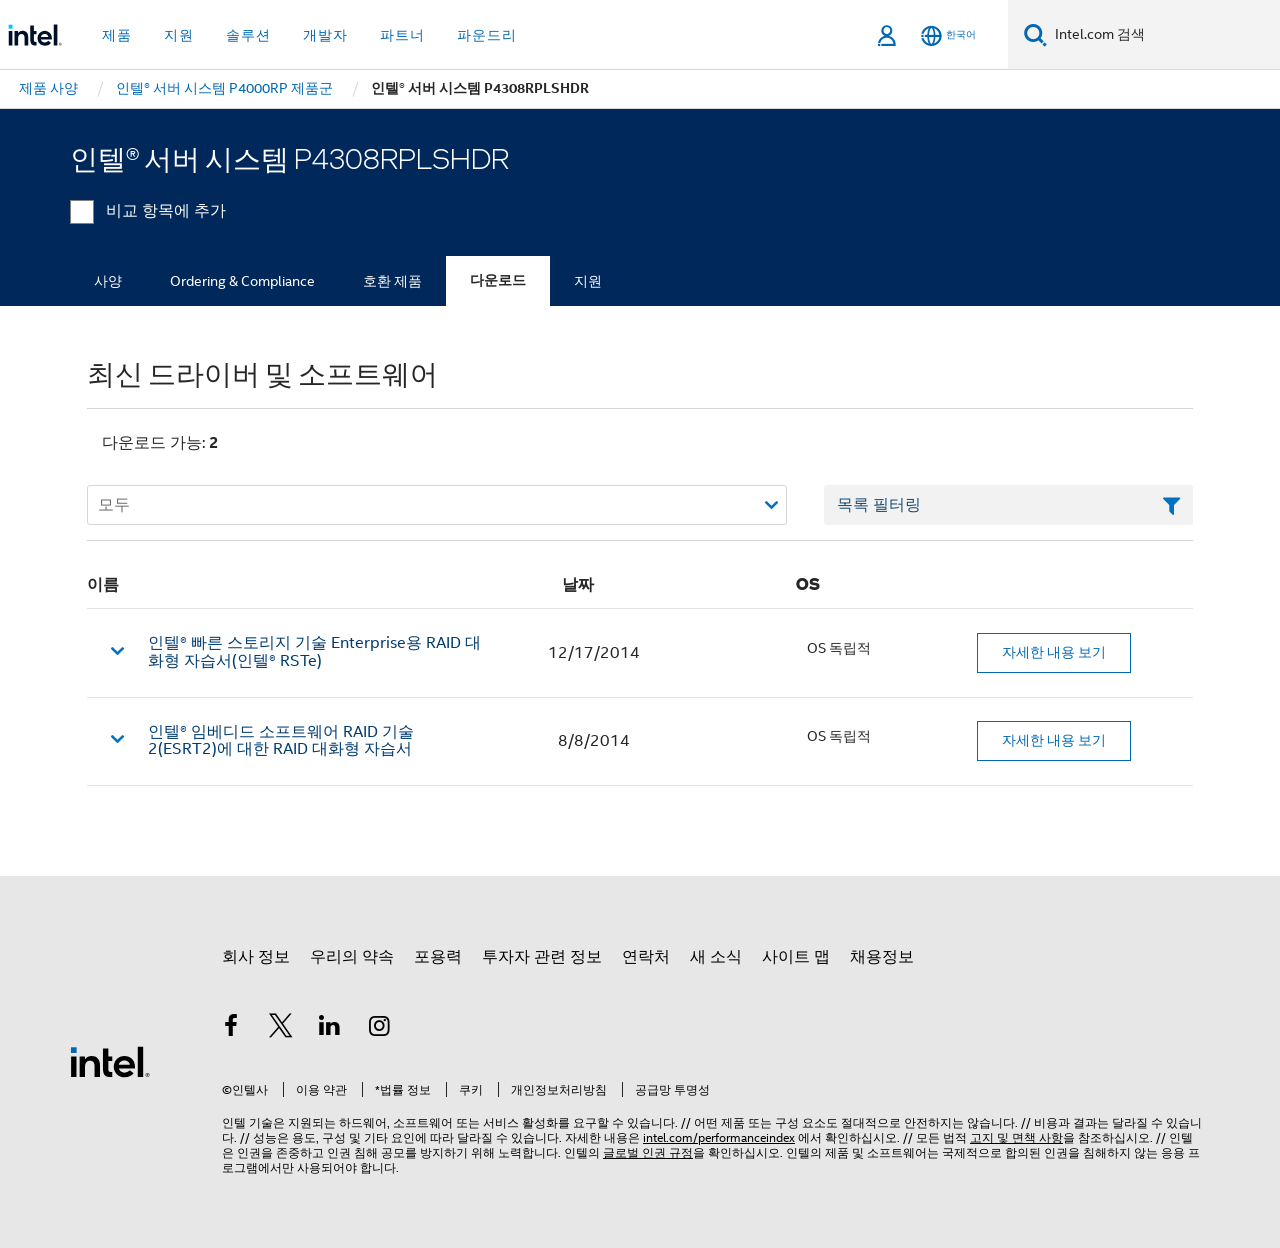 This screenshot has width=1280, height=1248. Describe the element at coordinates (646, 957) in the screenshot. I see `연락처` at that location.